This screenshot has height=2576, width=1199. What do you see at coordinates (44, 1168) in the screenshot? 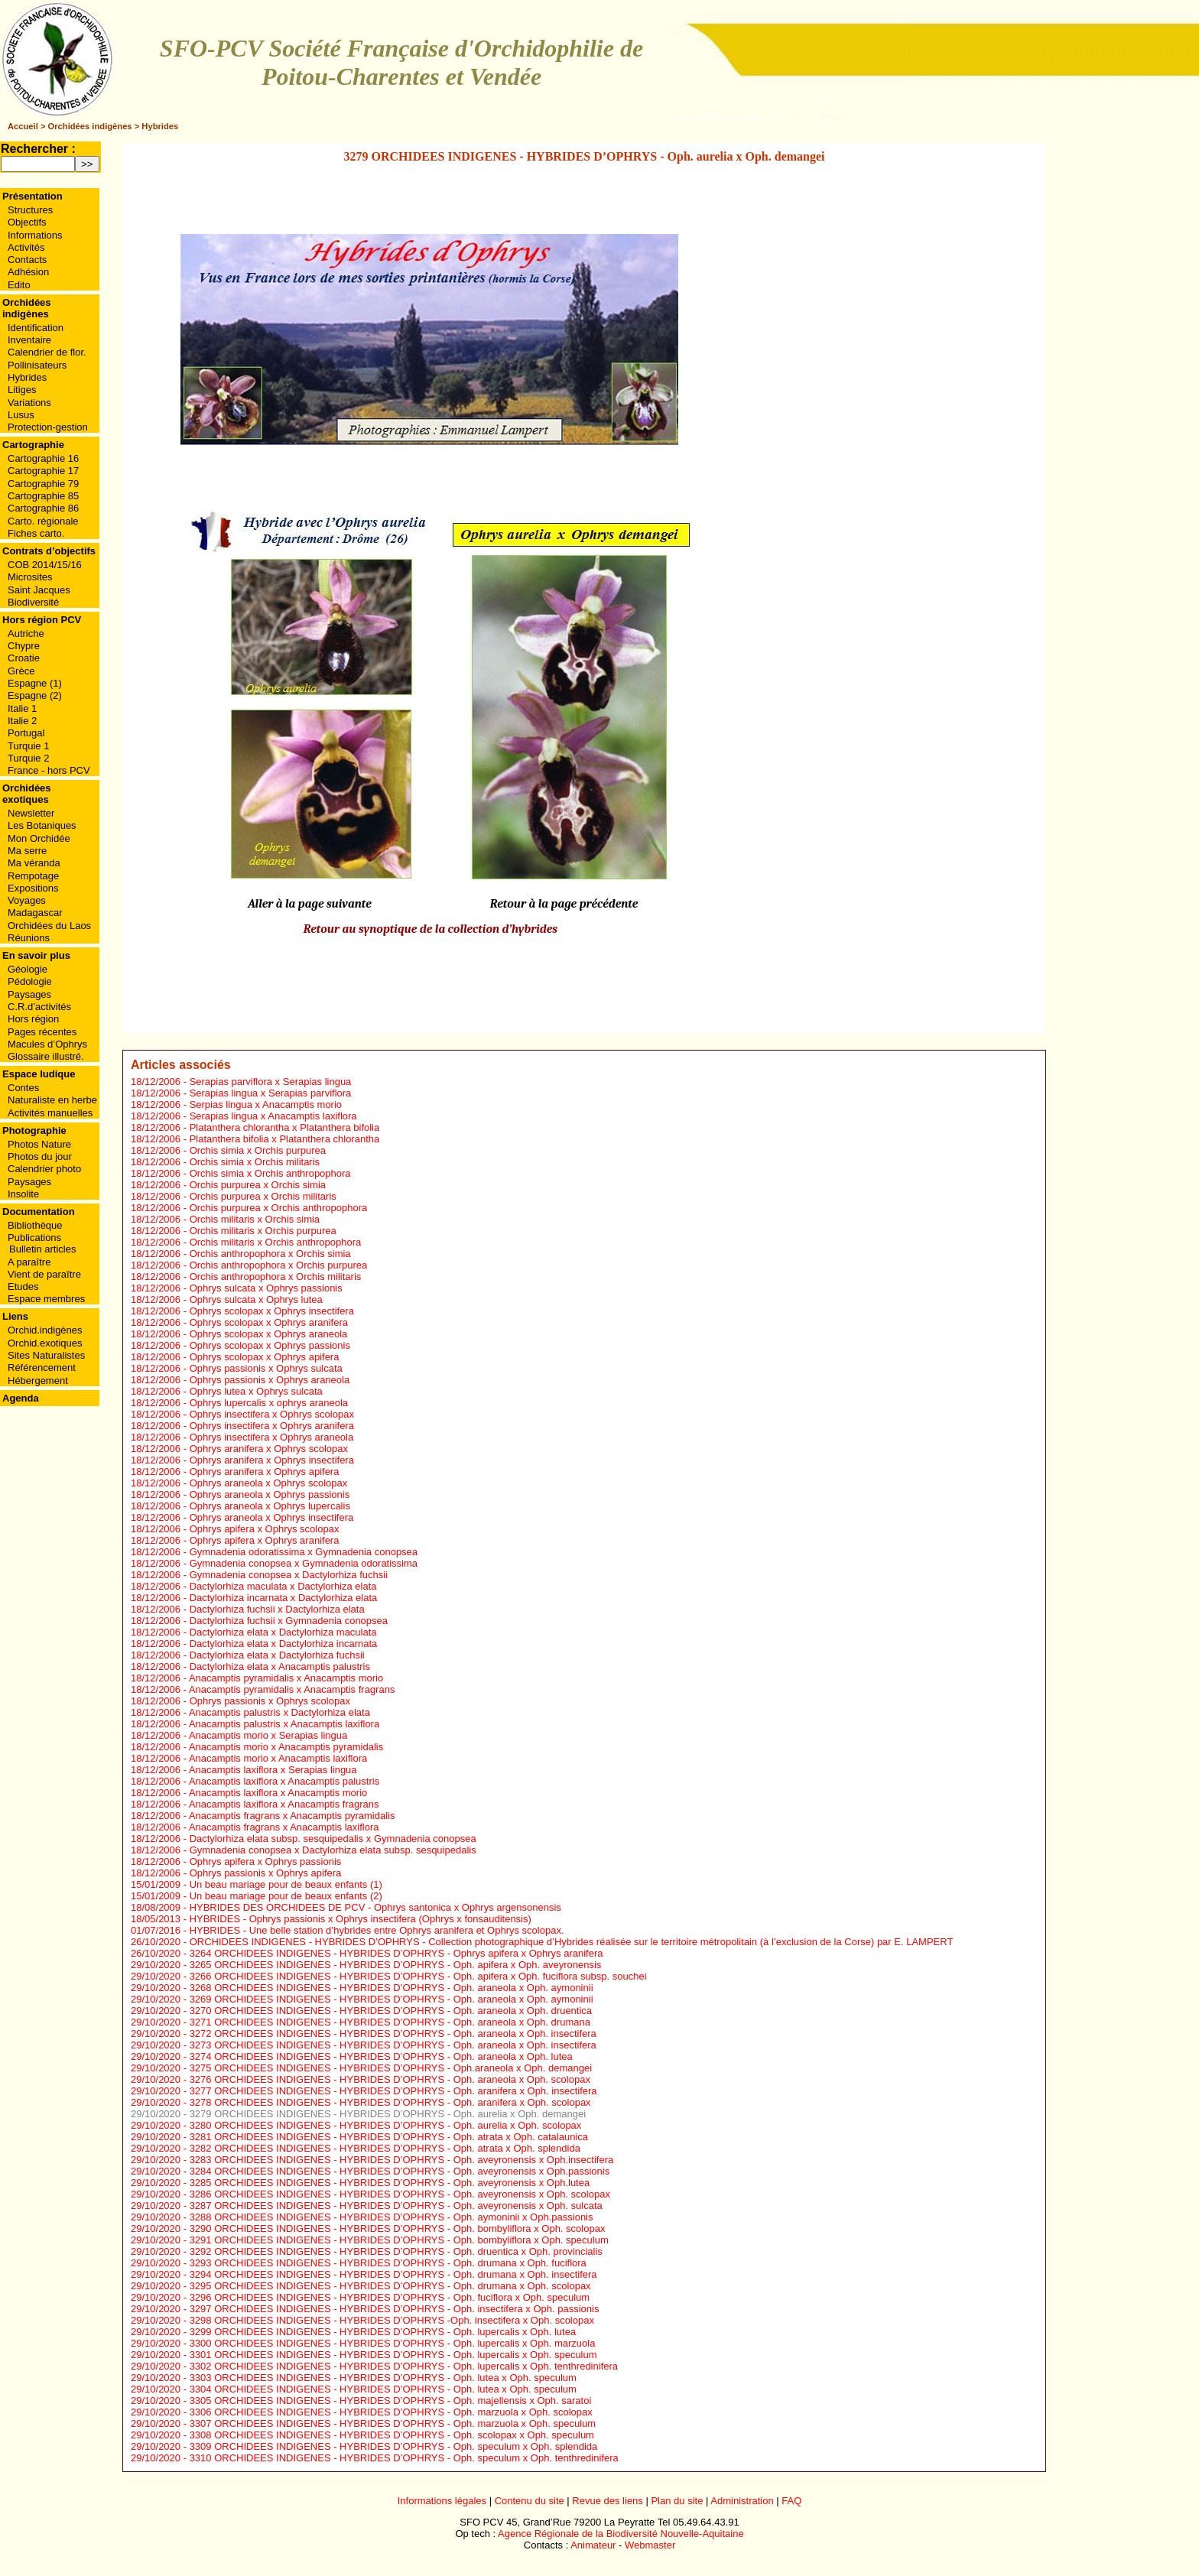
I see `Calendrier photo` at bounding box center [44, 1168].